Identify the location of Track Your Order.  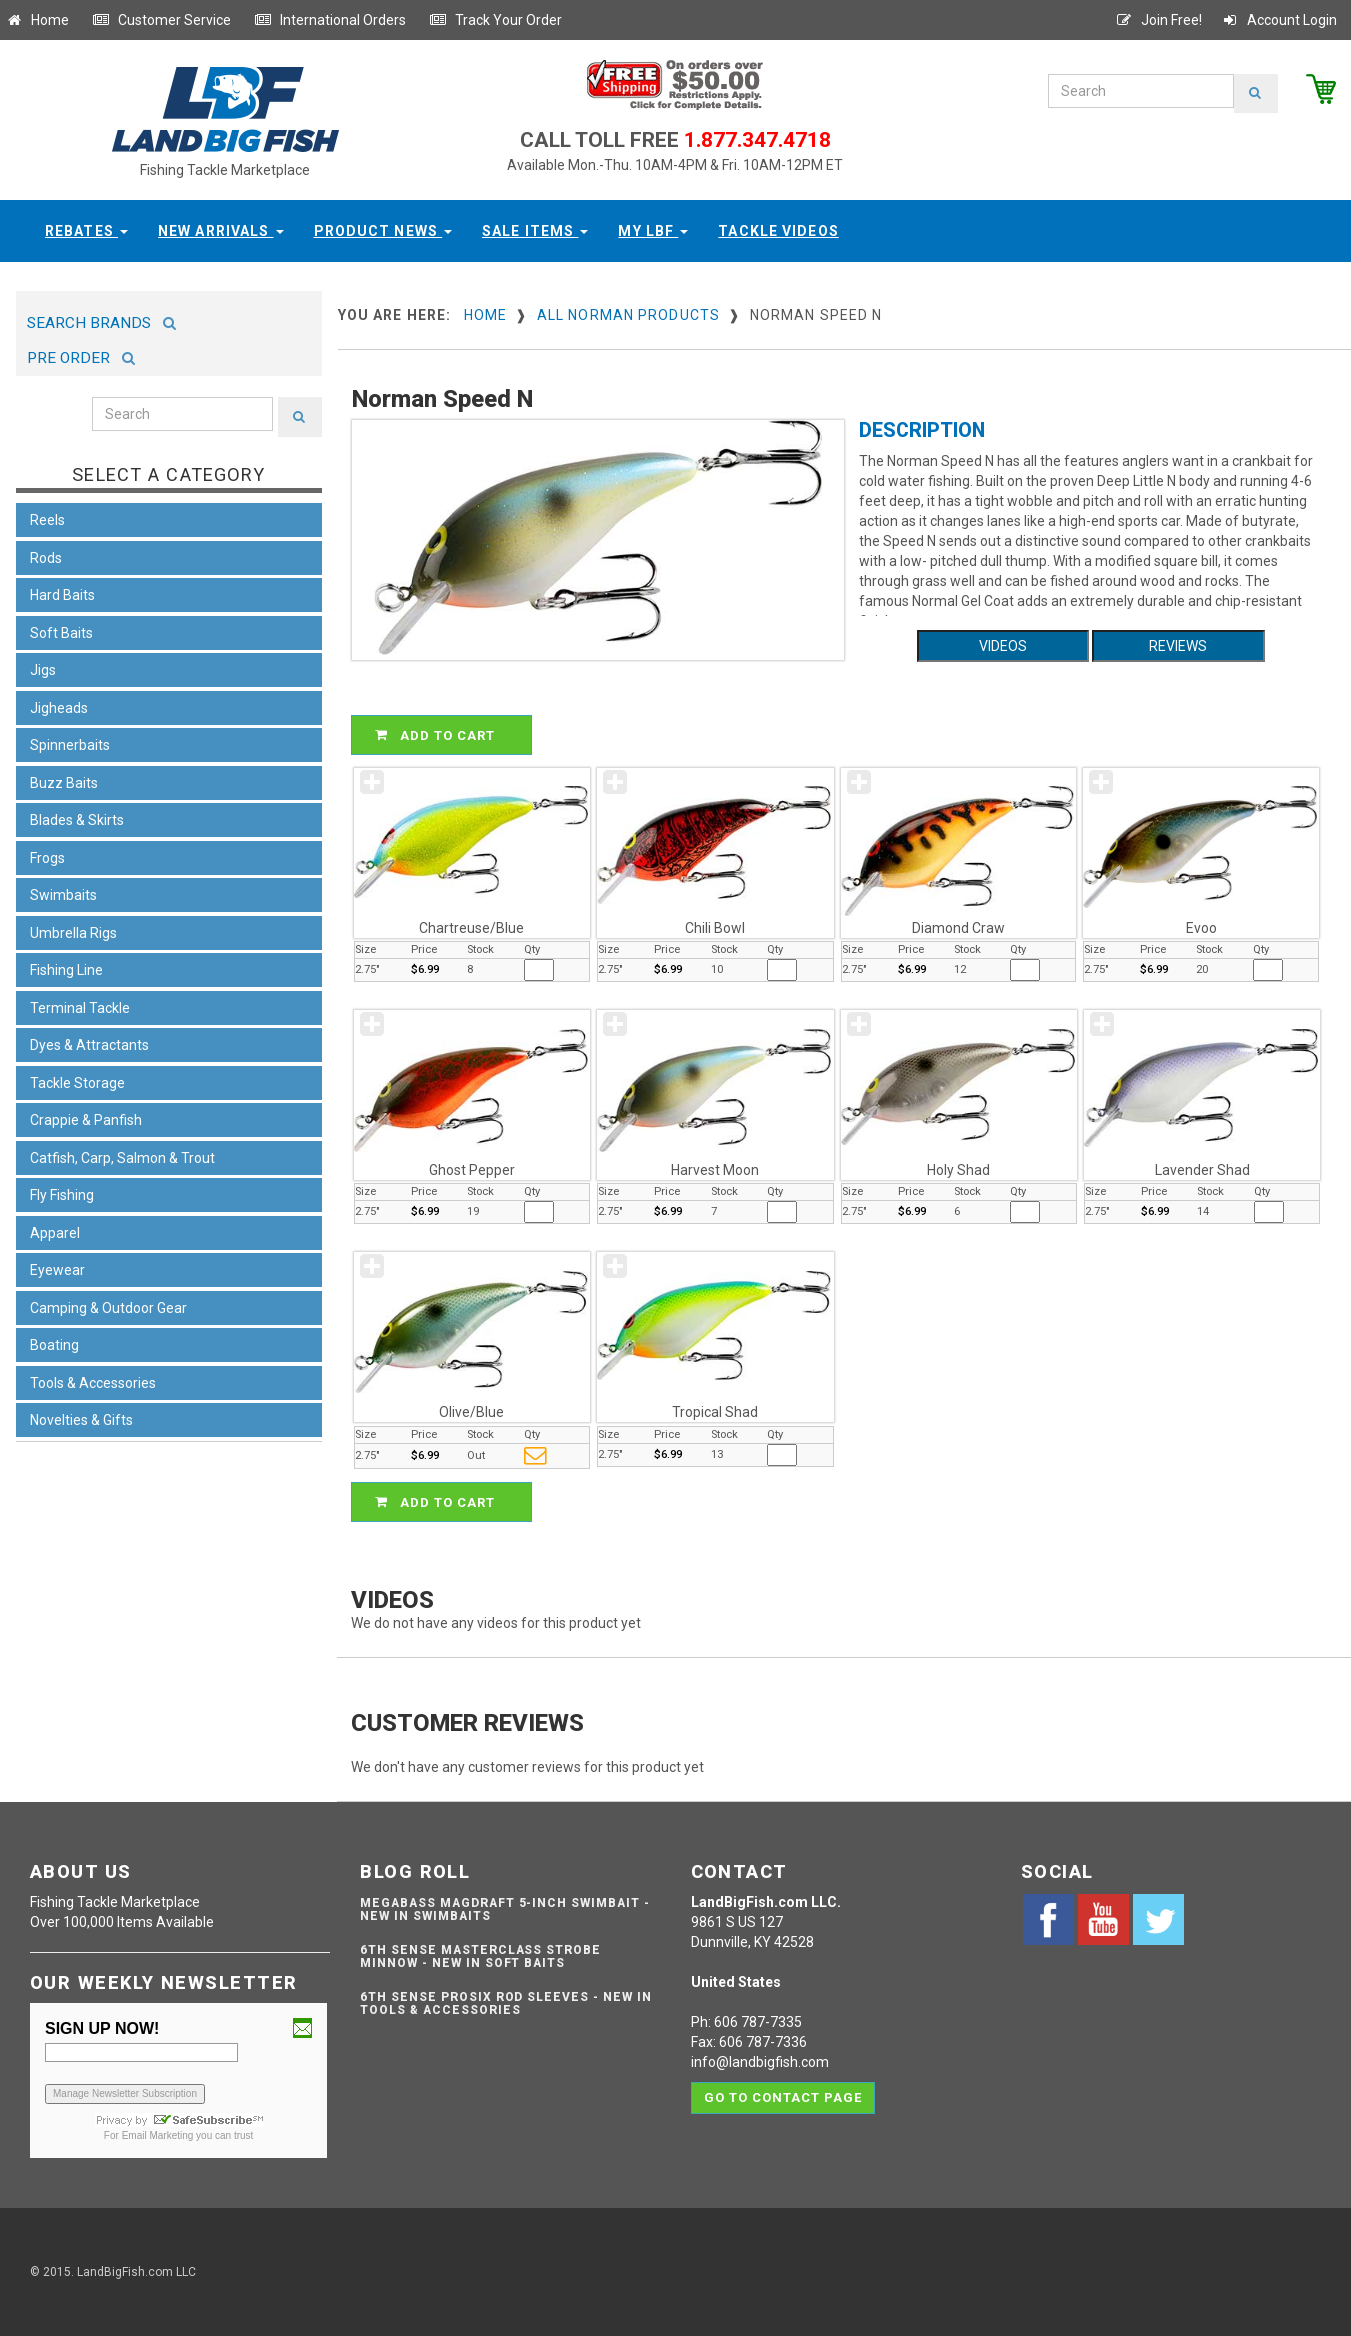
(495, 20).